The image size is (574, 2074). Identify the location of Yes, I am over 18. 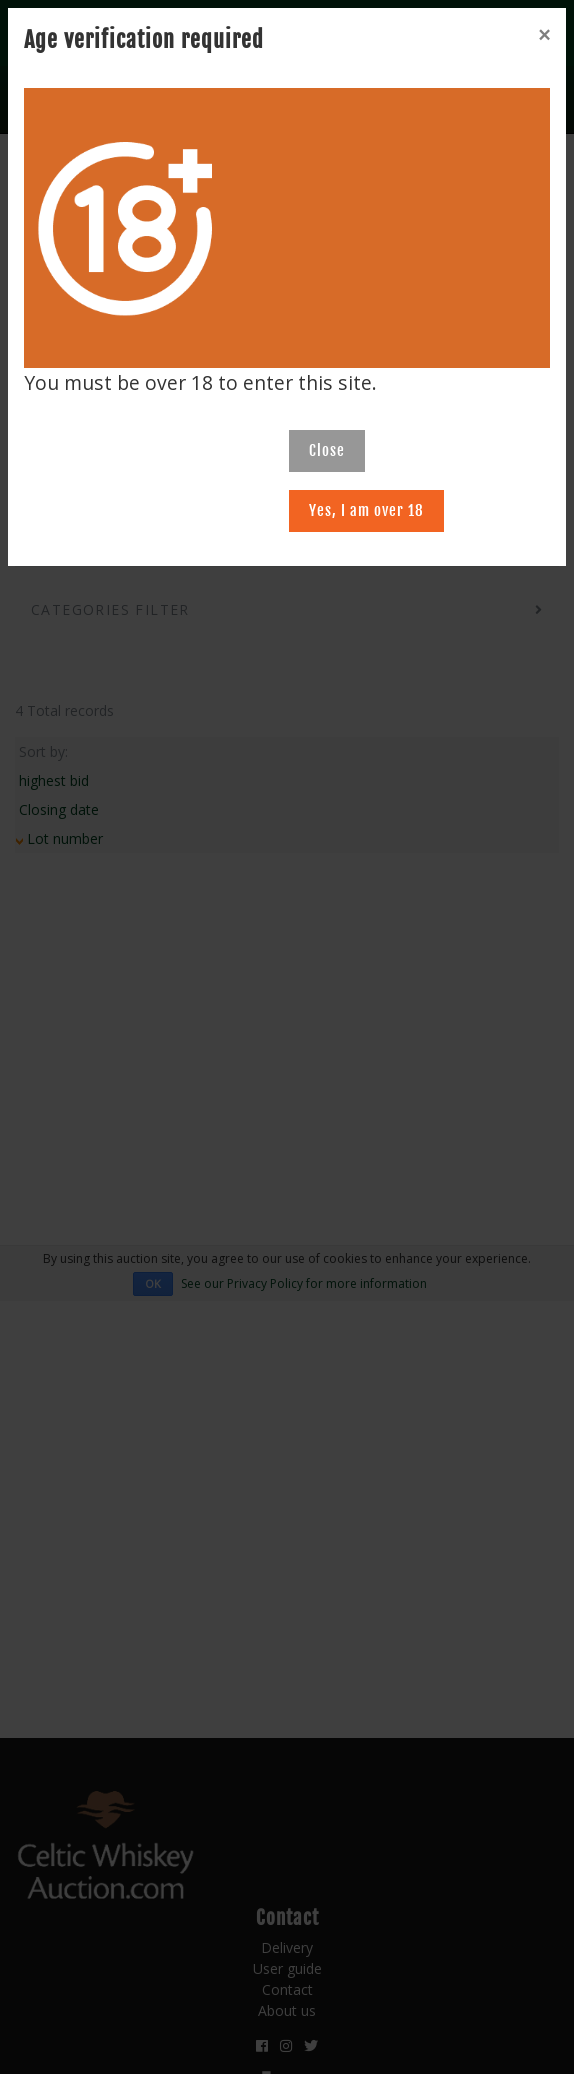
(366, 510).